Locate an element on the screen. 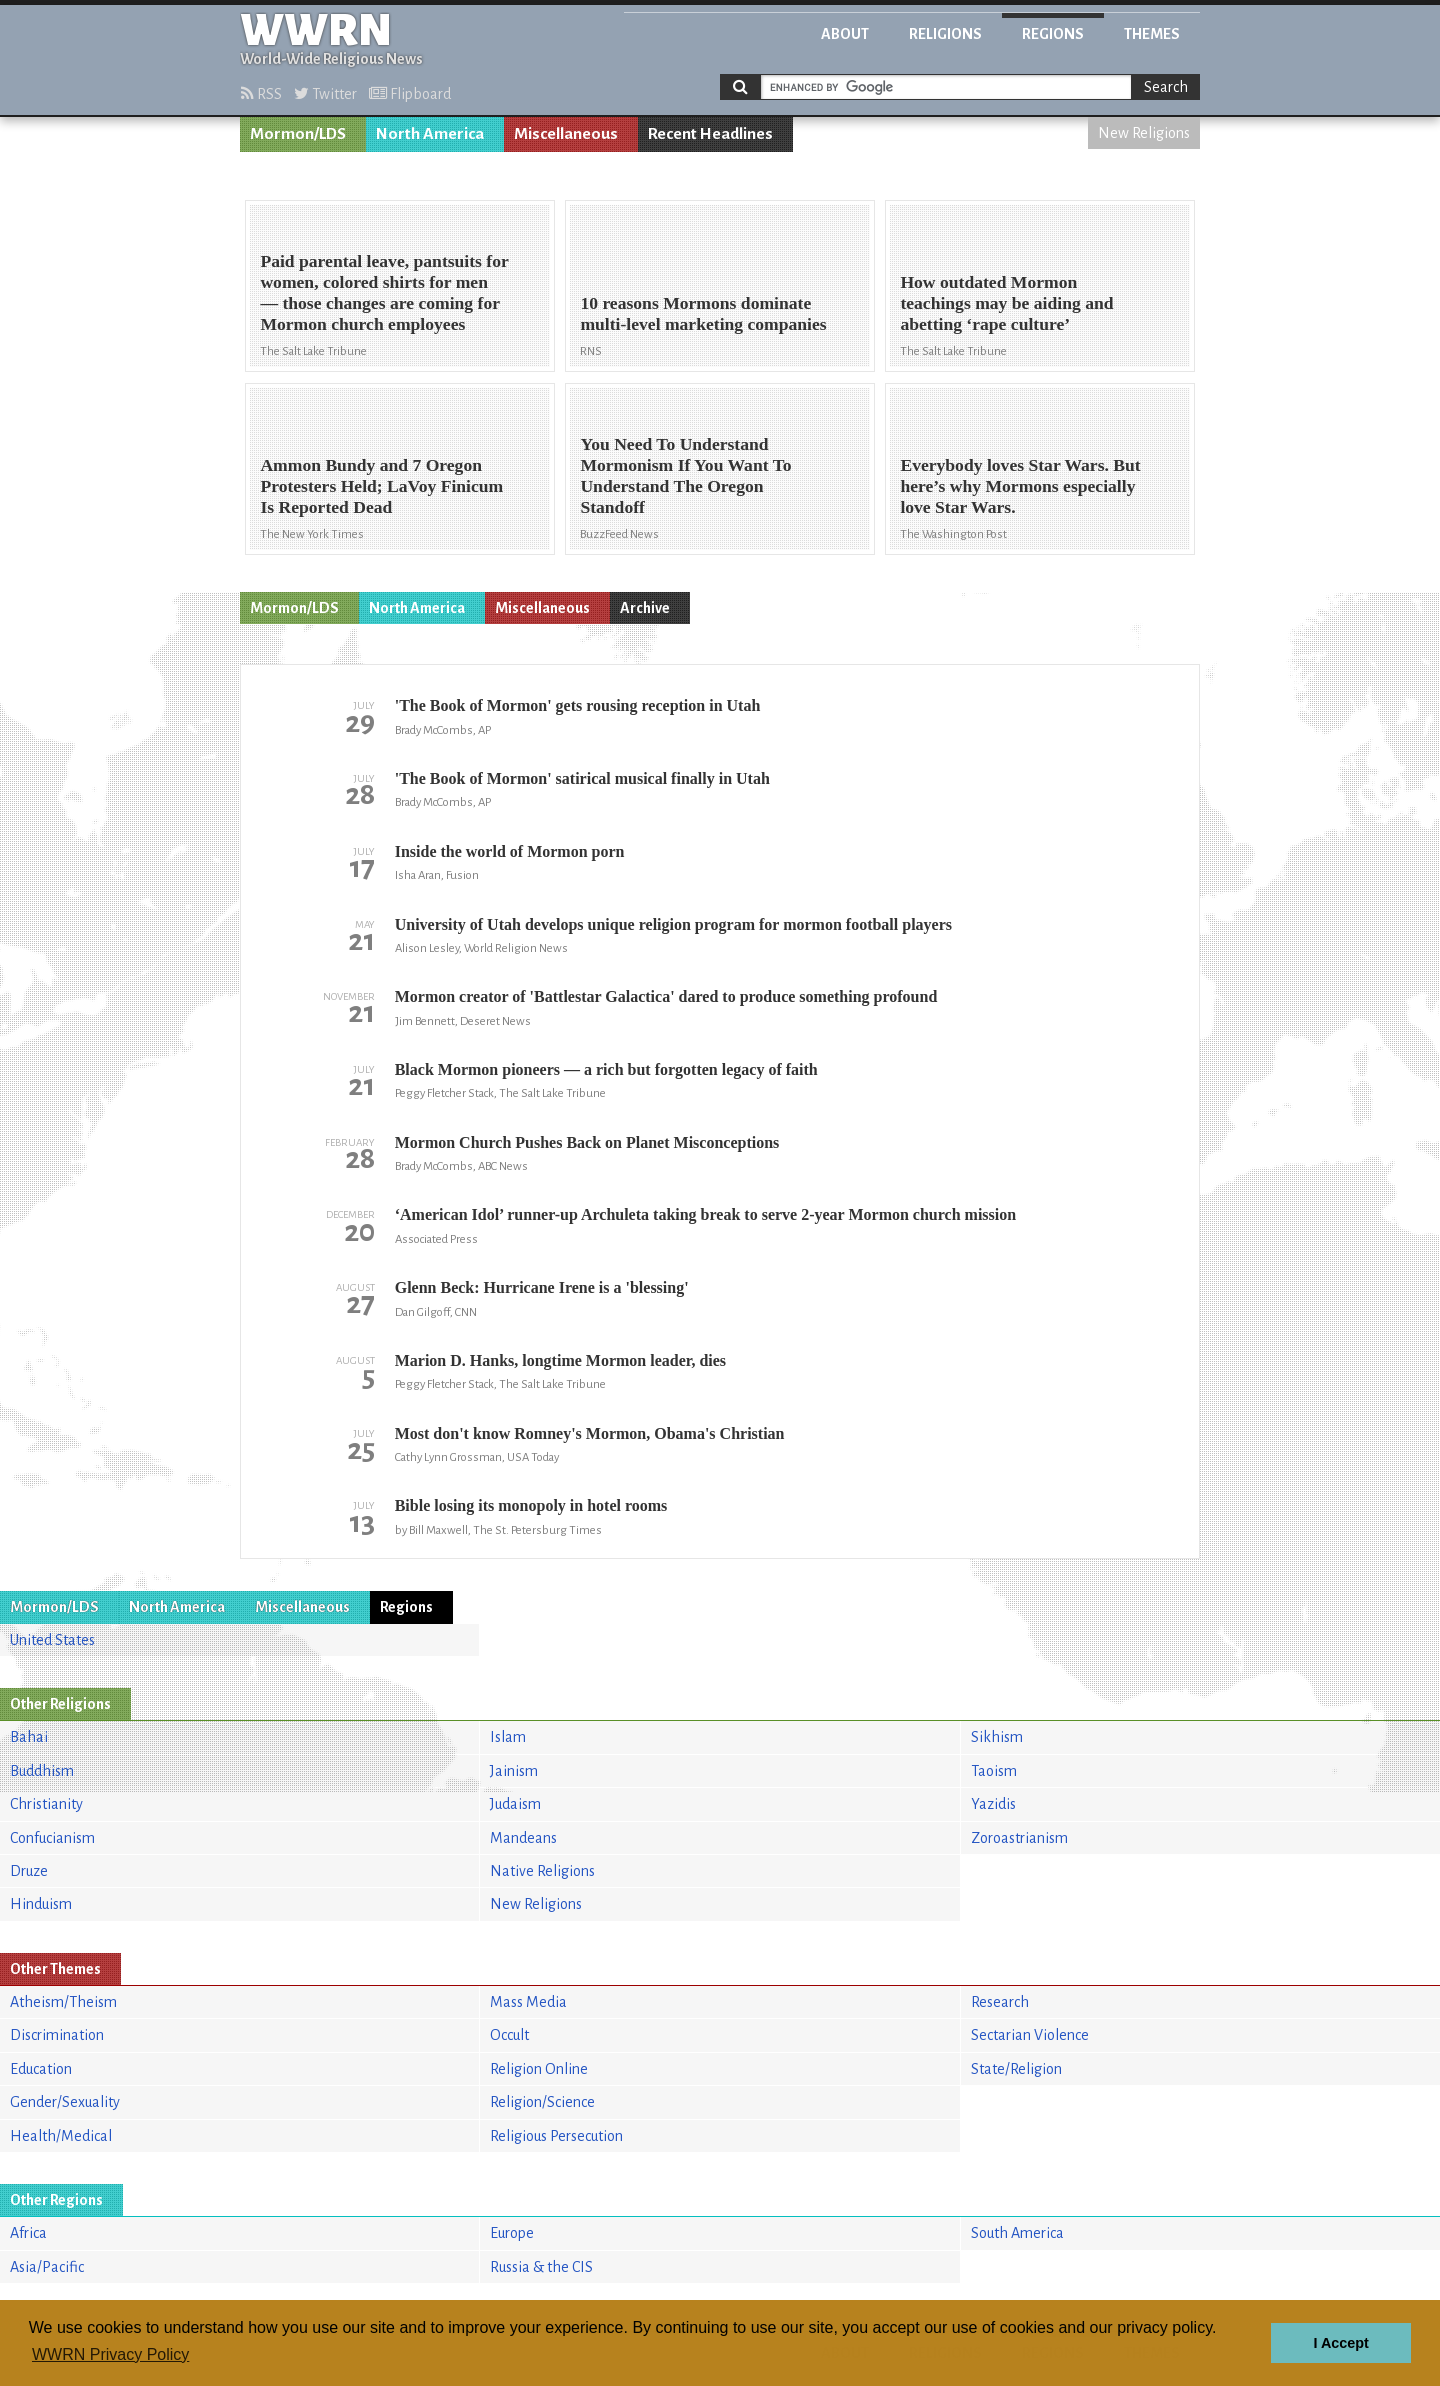 Image resolution: width=1440 pixels, height=2386 pixels. Miscellaneous is located at coordinates (566, 134).